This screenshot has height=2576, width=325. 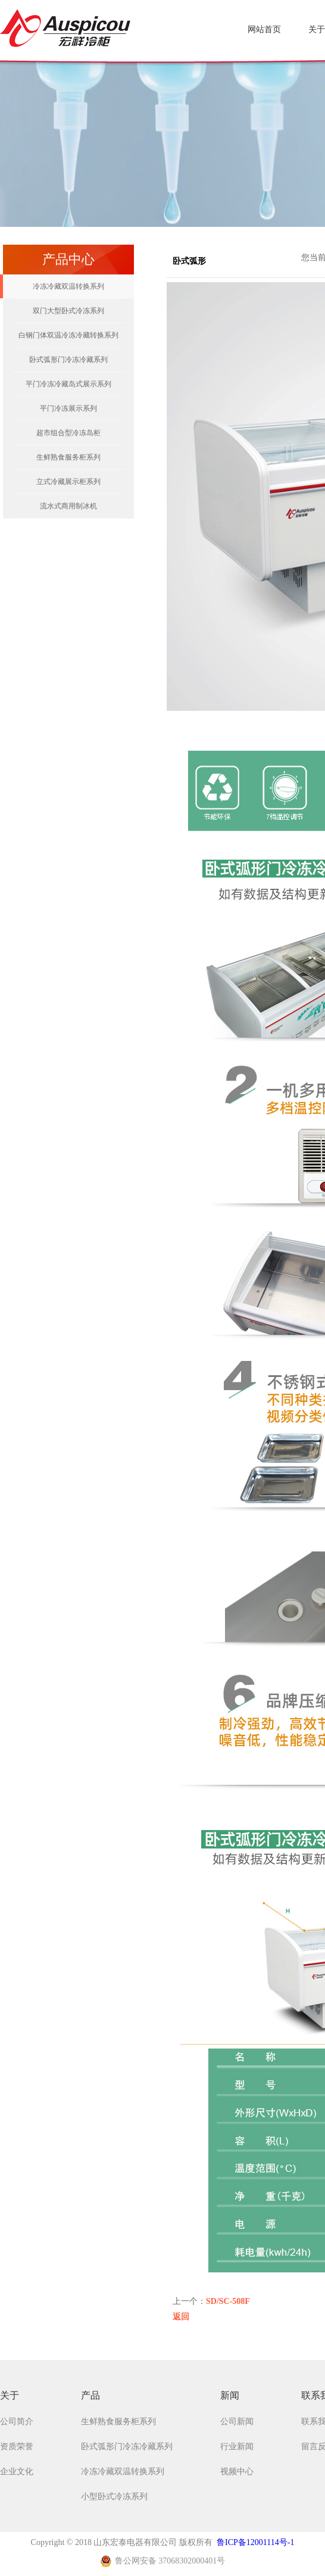 What do you see at coordinates (68, 335) in the screenshot?
I see `白钢门体双温冷冻冷藏转换系列` at bounding box center [68, 335].